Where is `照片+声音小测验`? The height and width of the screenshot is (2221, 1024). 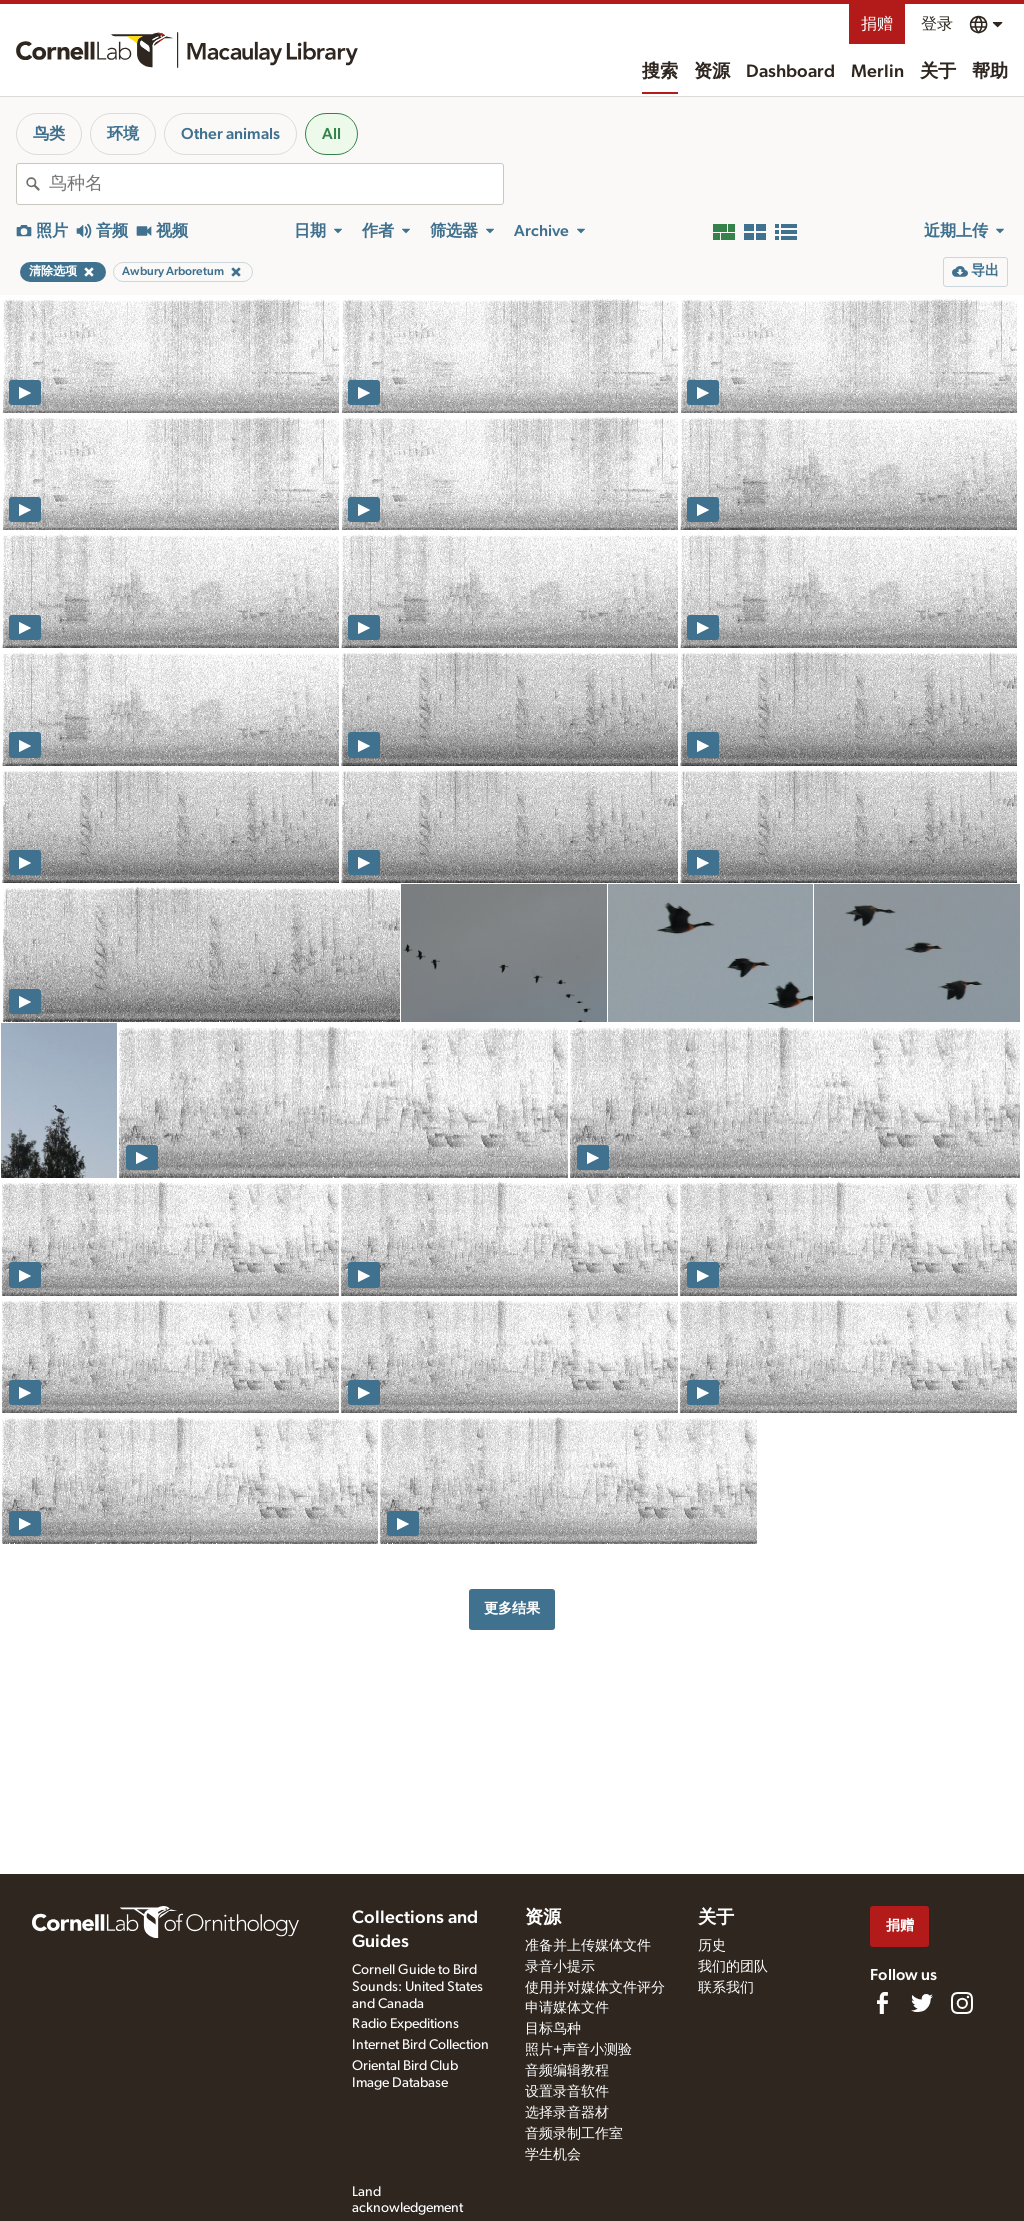 照片+声音小测验 is located at coordinates (578, 2050).